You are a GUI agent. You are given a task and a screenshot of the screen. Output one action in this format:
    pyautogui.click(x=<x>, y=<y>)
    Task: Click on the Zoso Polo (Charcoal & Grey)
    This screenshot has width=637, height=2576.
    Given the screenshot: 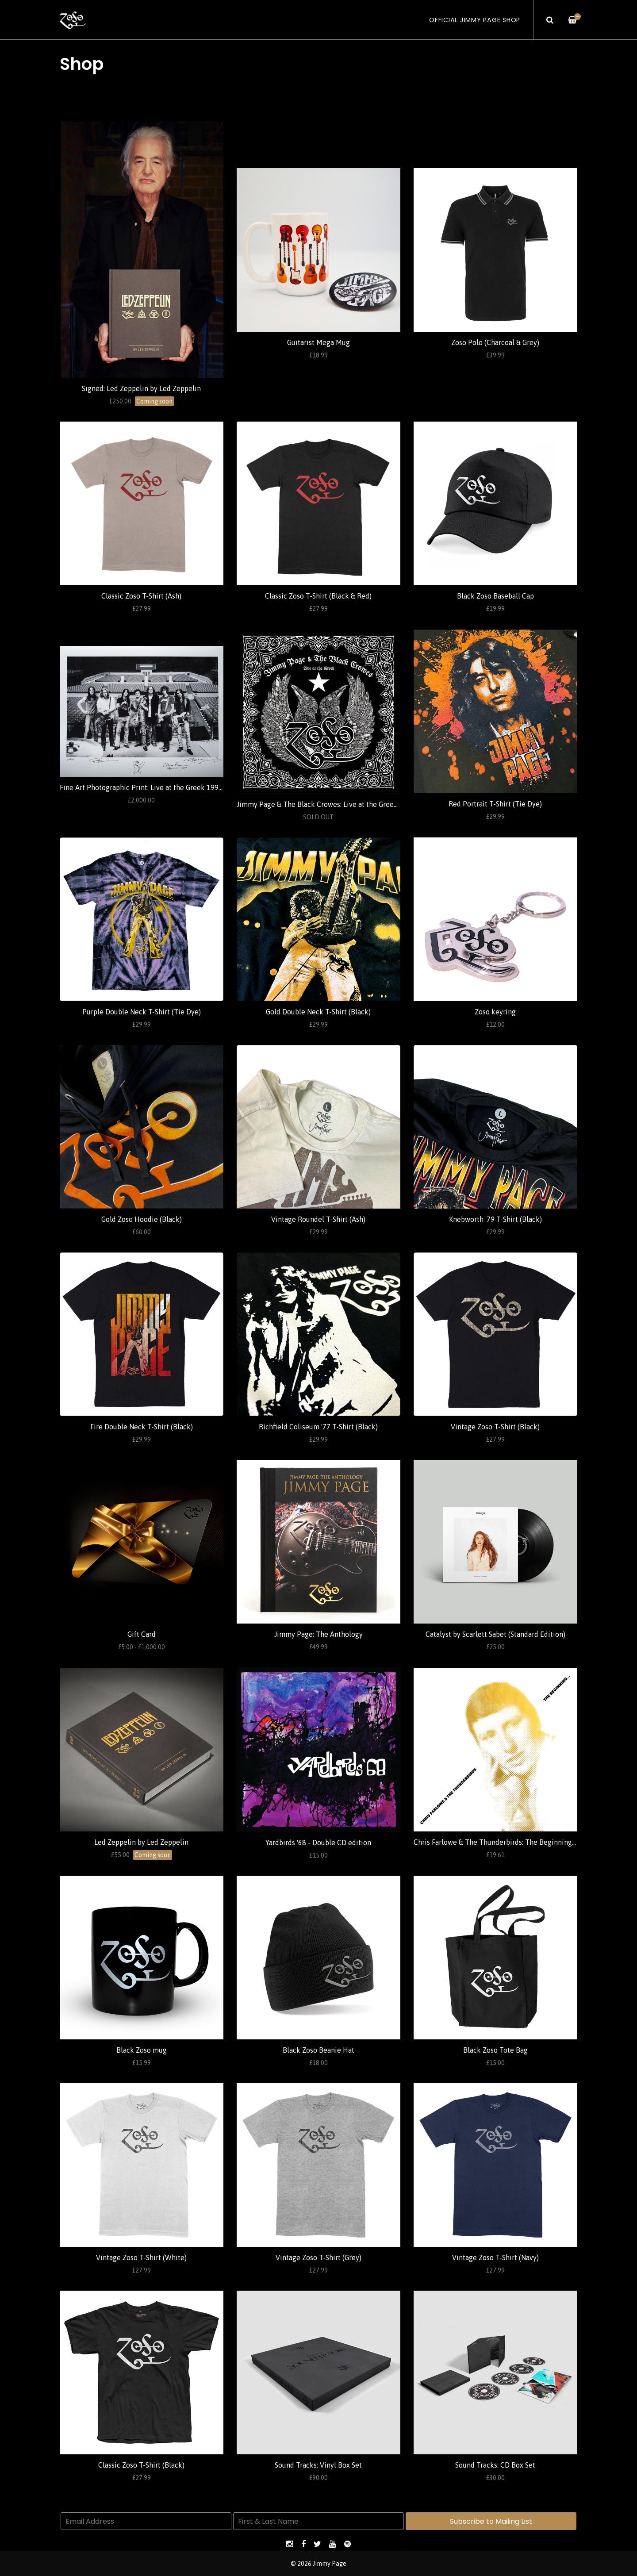 What is the action you would take?
    pyautogui.click(x=495, y=342)
    